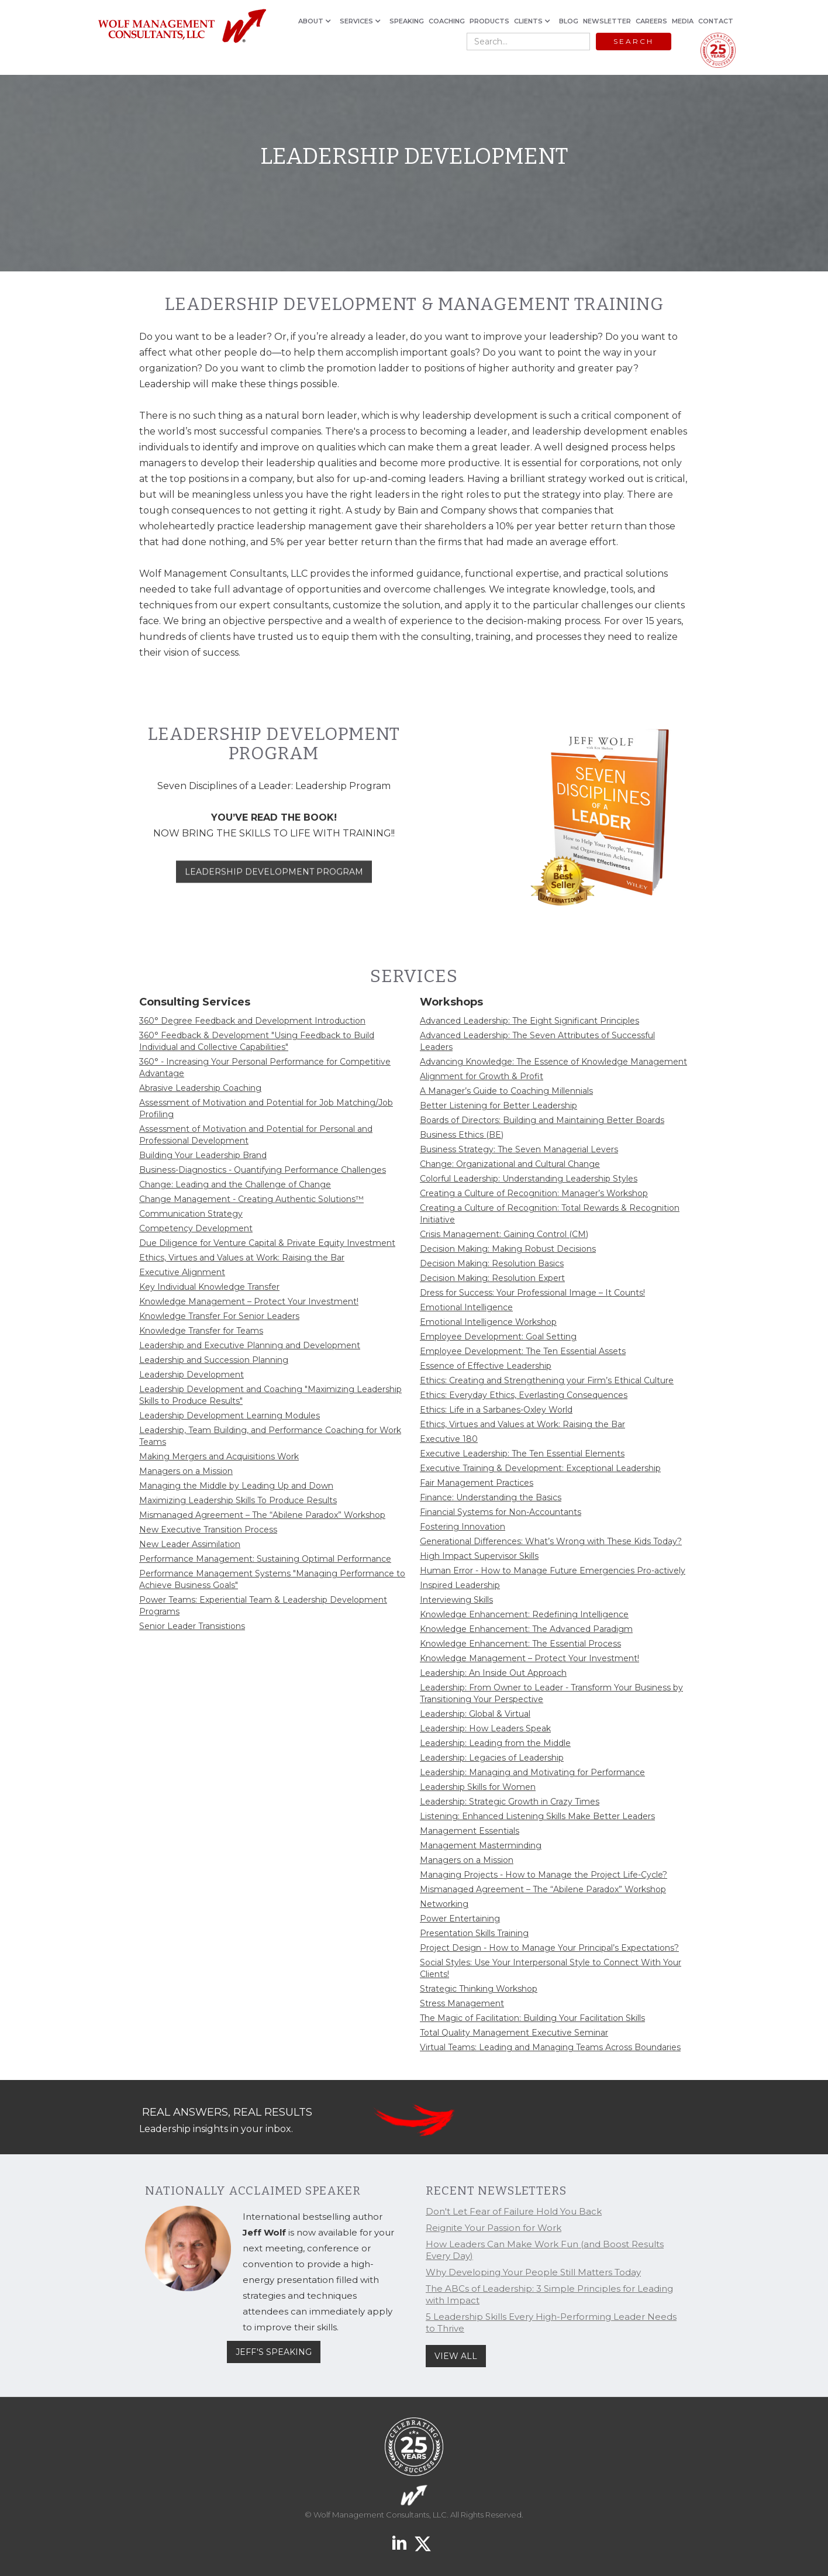 Image resolution: width=828 pixels, height=2576 pixels. Describe the element at coordinates (201, 1330) in the screenshot. I see `Knowledge Transfer for Teams` at that location.